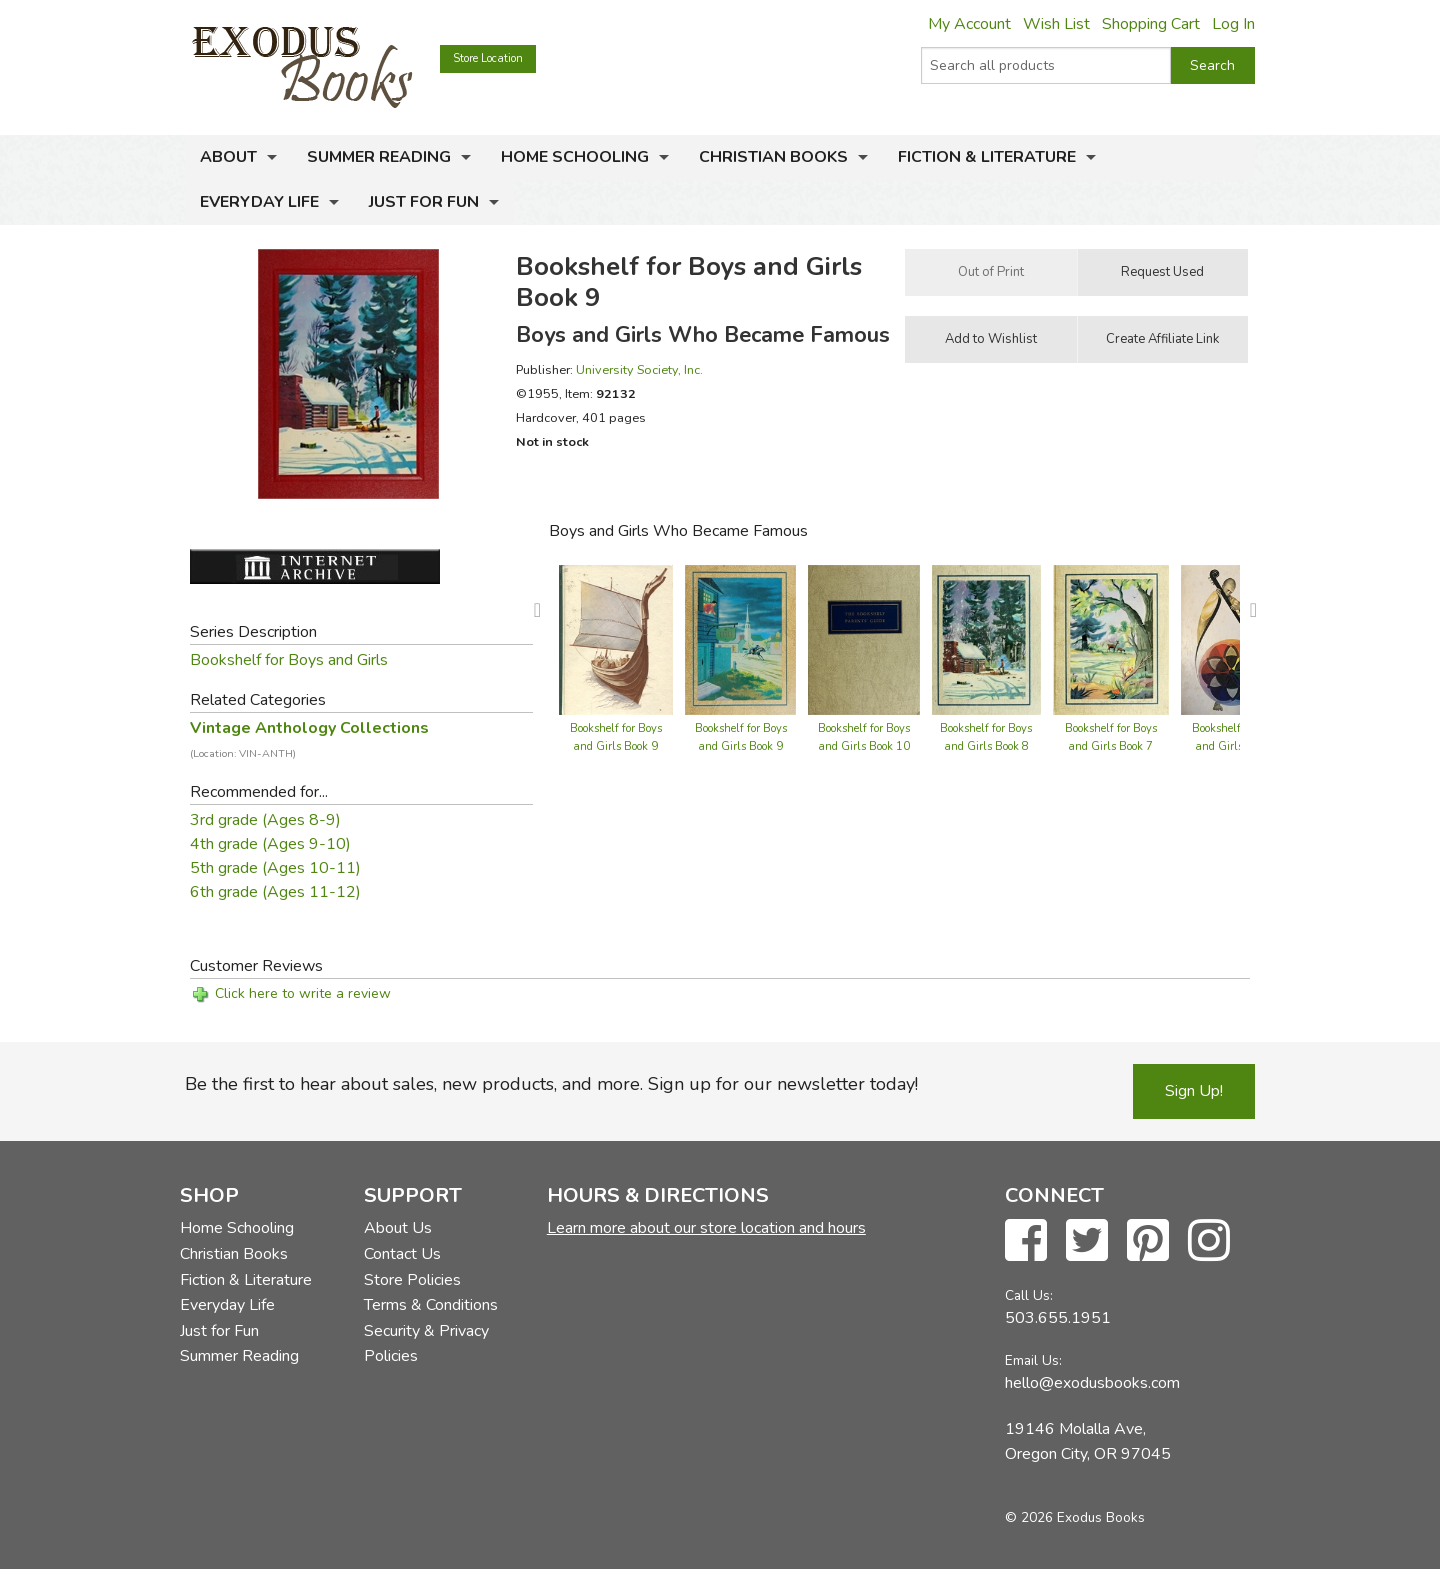  I want to click on Terms & Conditions, so click(431, 1305).